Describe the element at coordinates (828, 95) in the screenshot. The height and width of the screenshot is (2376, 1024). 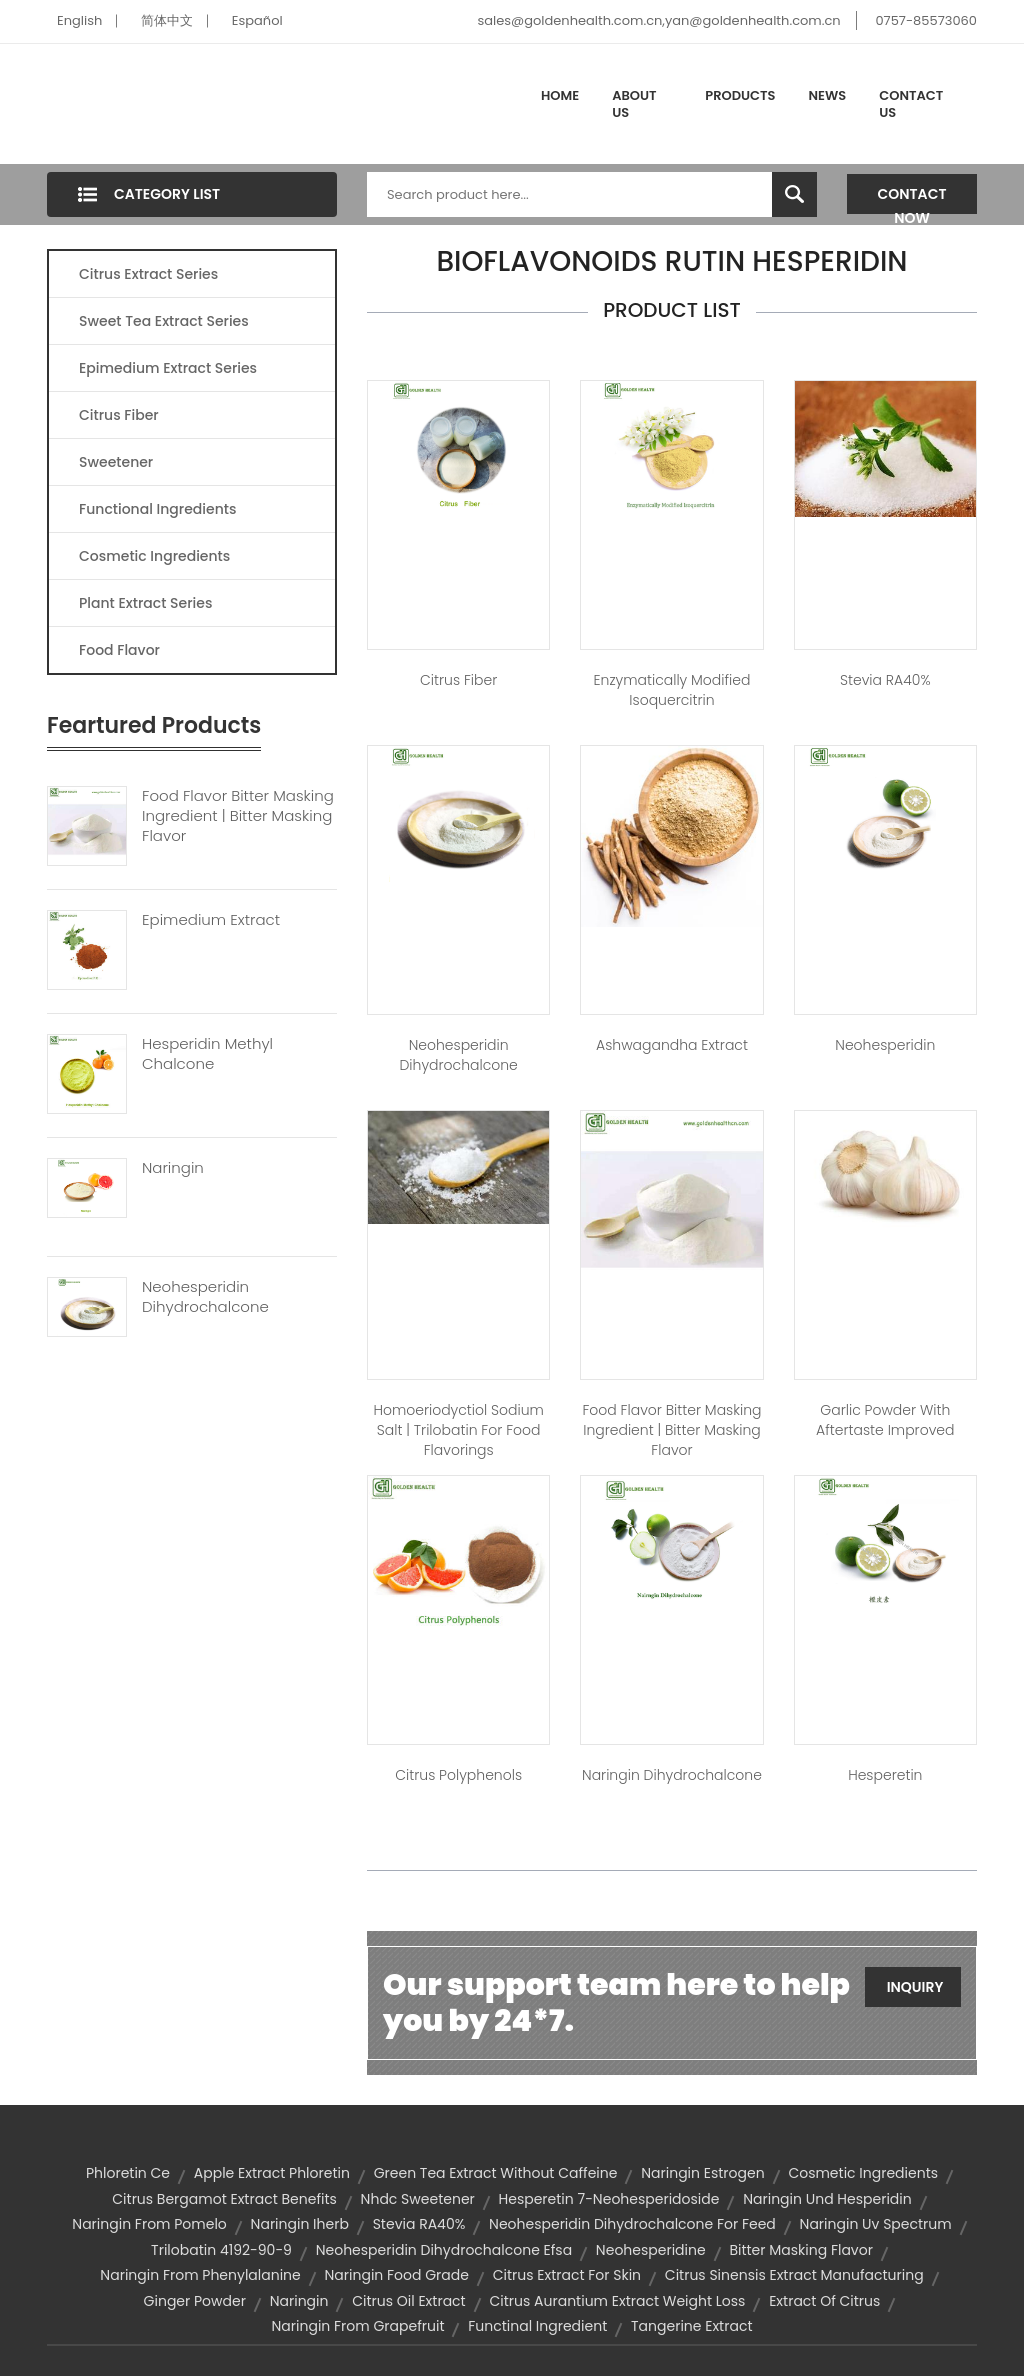
I see `News` at that location.